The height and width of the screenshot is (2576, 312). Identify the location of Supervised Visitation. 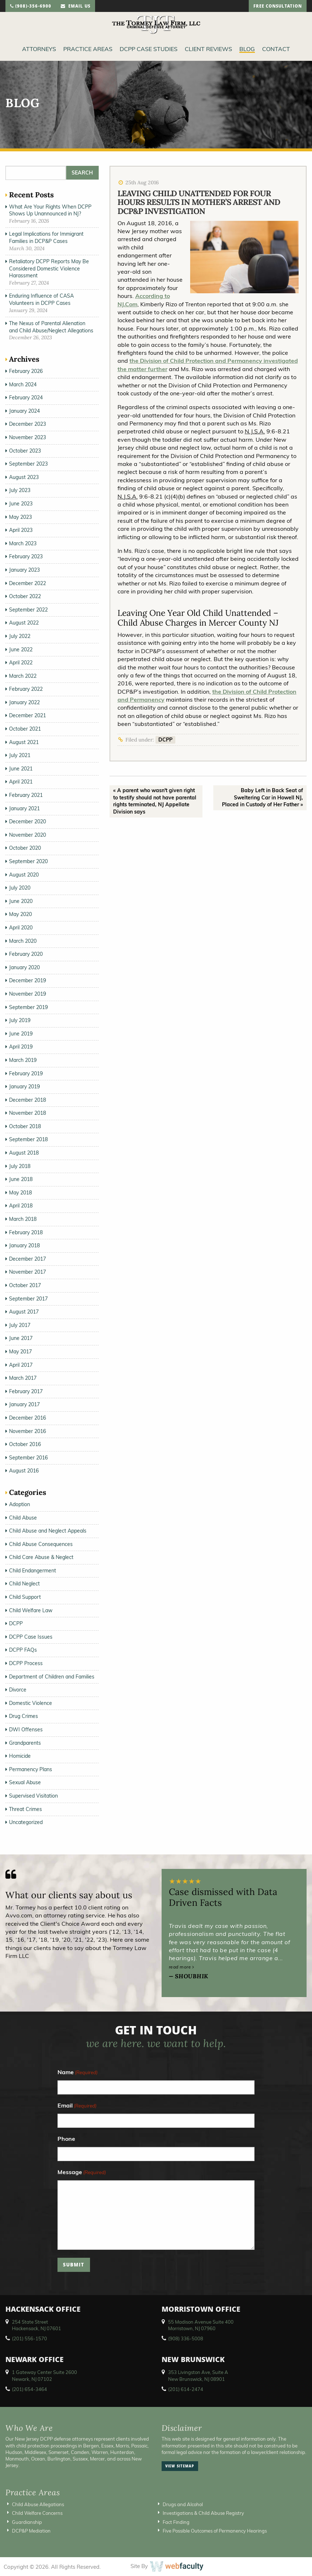
(33, 1796).